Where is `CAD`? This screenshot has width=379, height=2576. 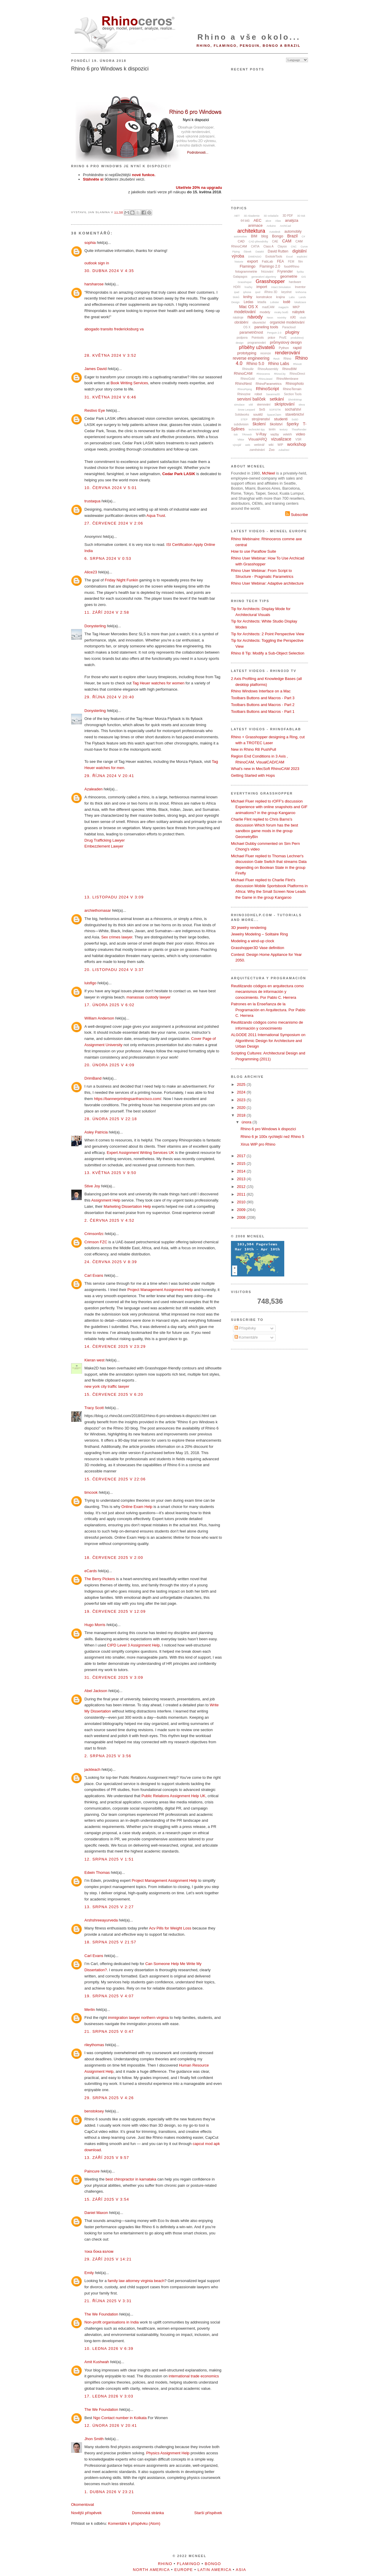
CAD is located at coordinates (241, 241).